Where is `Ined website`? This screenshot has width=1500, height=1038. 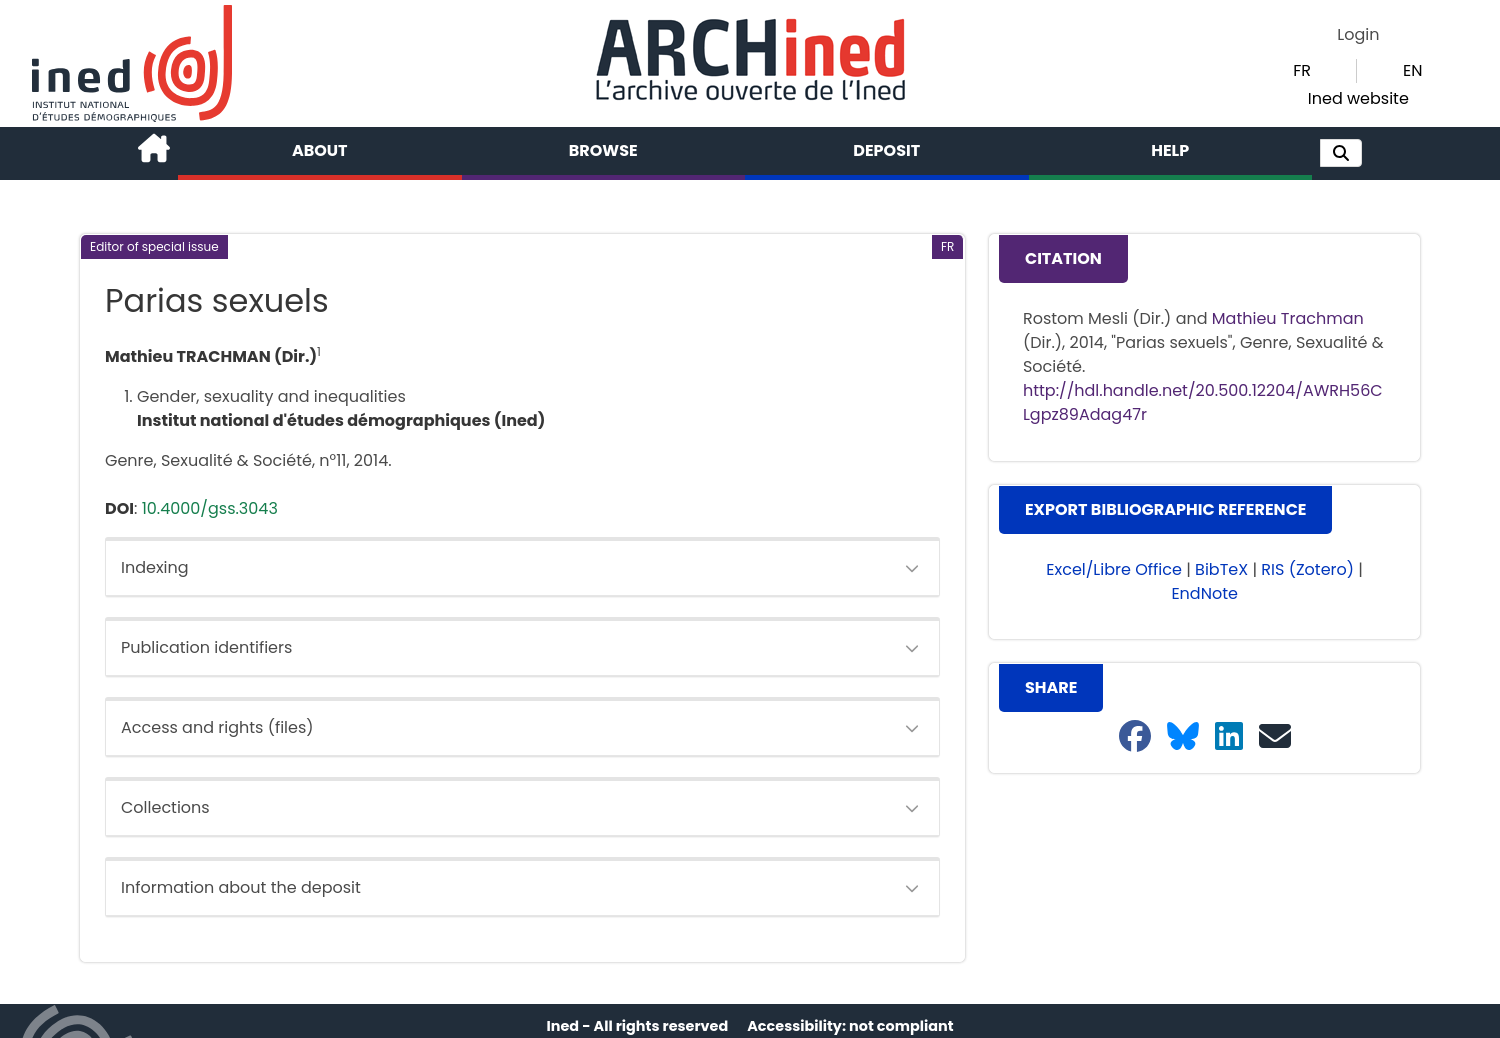
Ined website is located at coordinates (1358, 98).